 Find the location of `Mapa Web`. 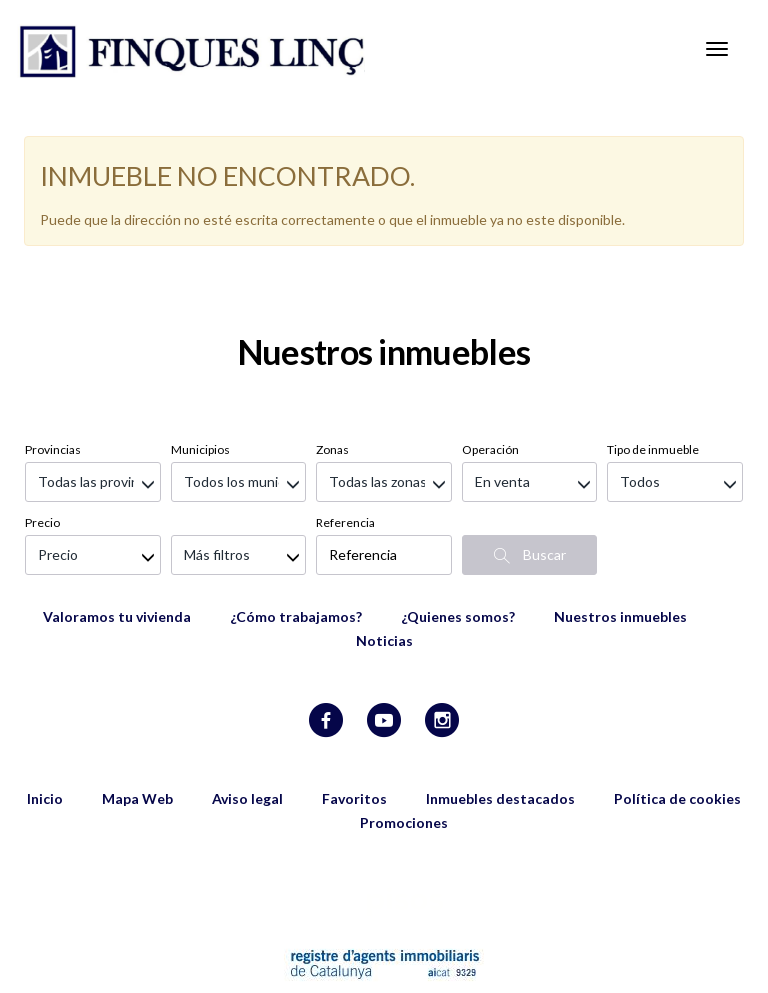

Mapa Web is located at coordinates (137, 697).